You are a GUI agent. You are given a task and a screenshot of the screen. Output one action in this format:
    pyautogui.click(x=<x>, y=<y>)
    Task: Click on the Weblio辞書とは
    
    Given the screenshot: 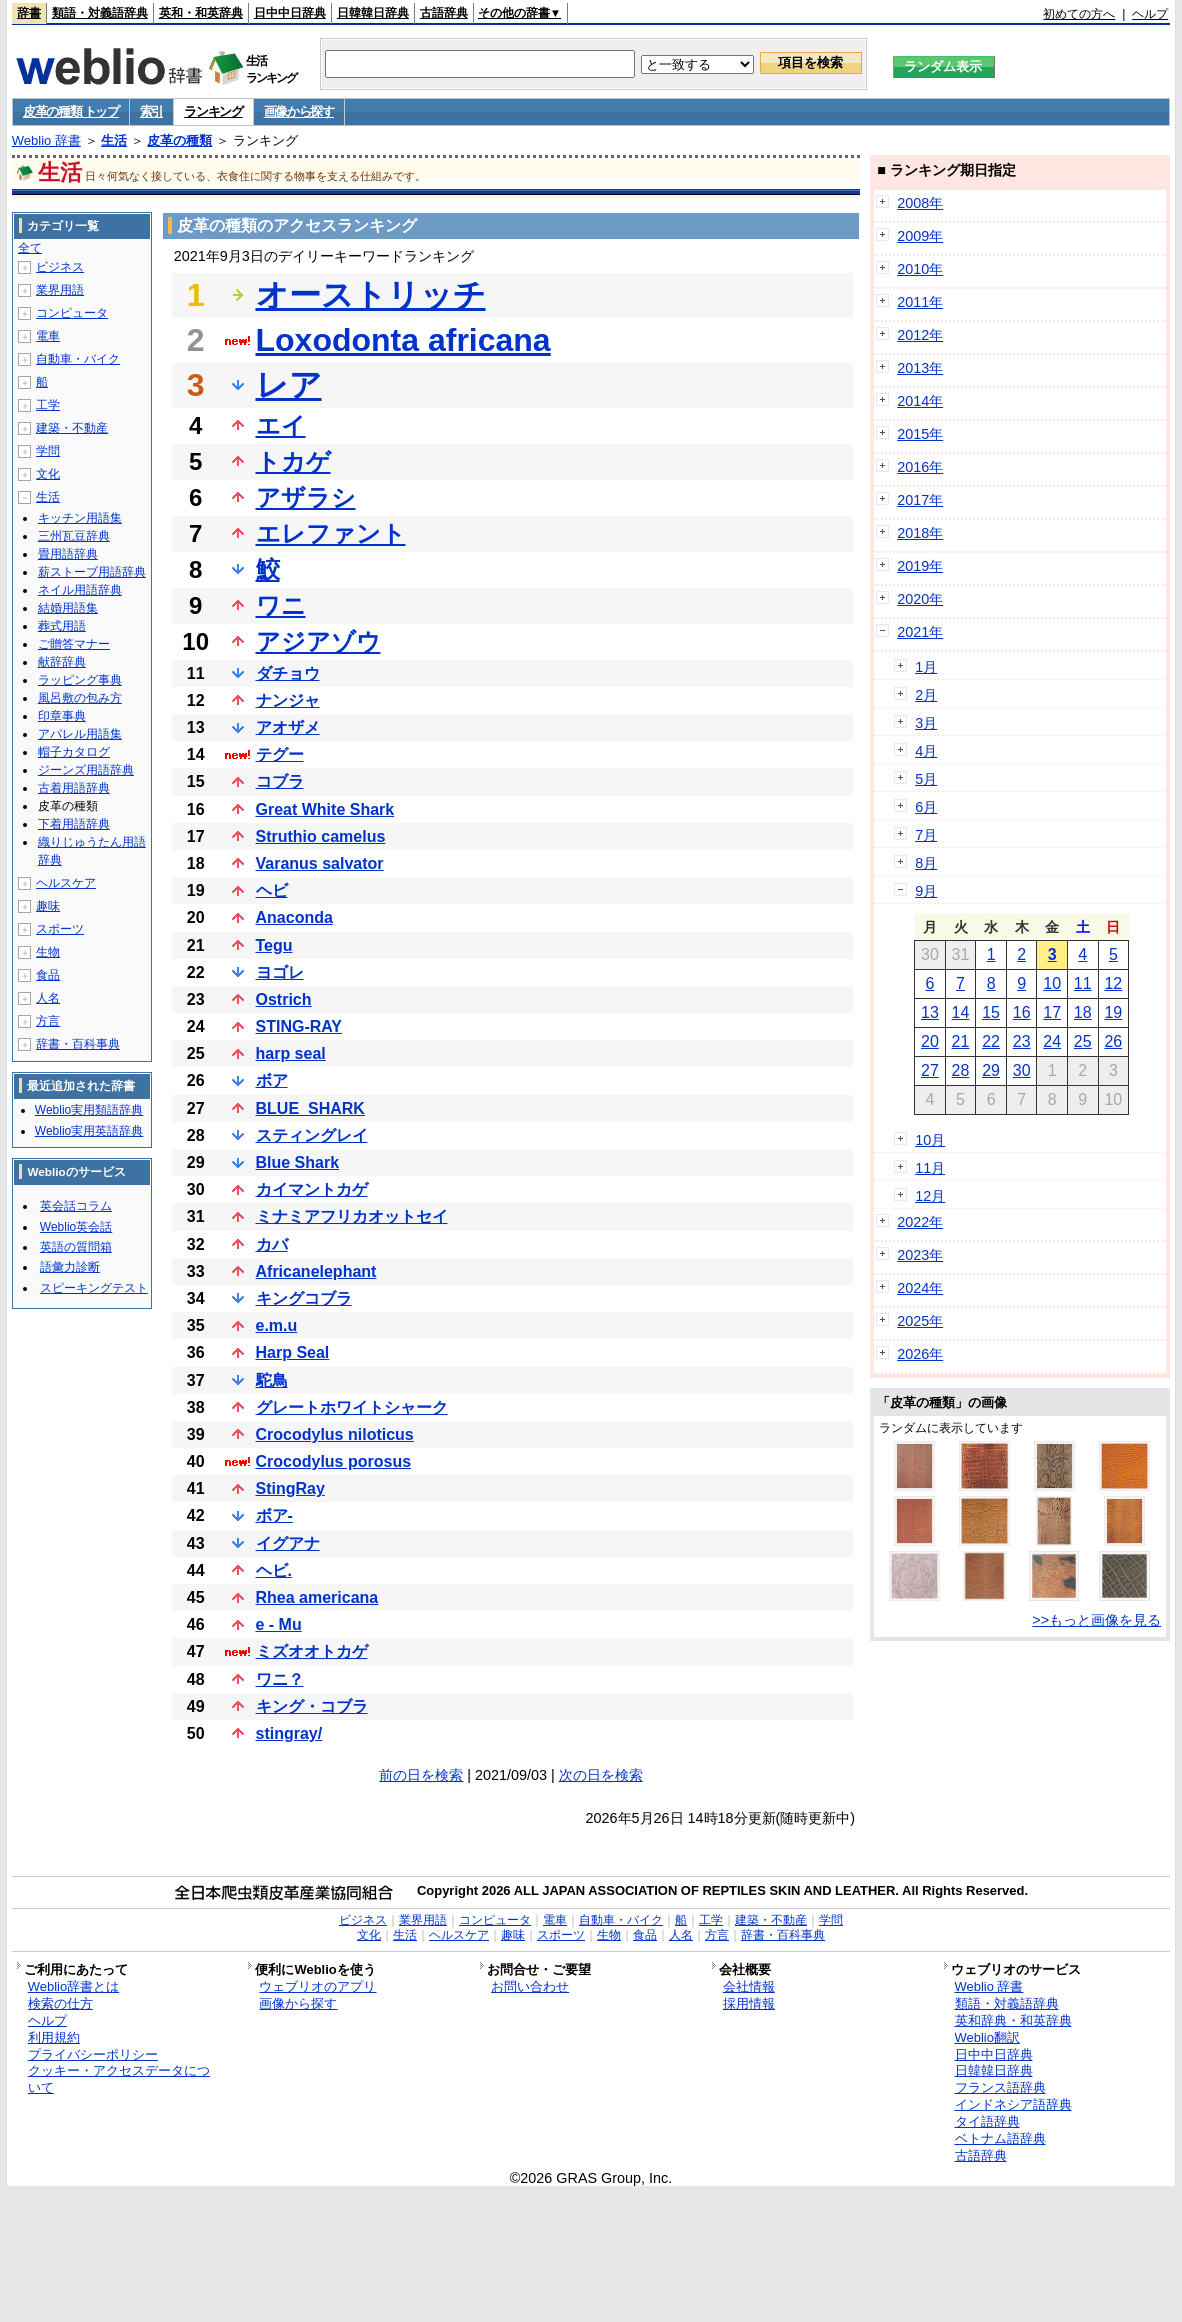 What is the action you would take?
    pyautogui.click(x=73, y=1986)
    